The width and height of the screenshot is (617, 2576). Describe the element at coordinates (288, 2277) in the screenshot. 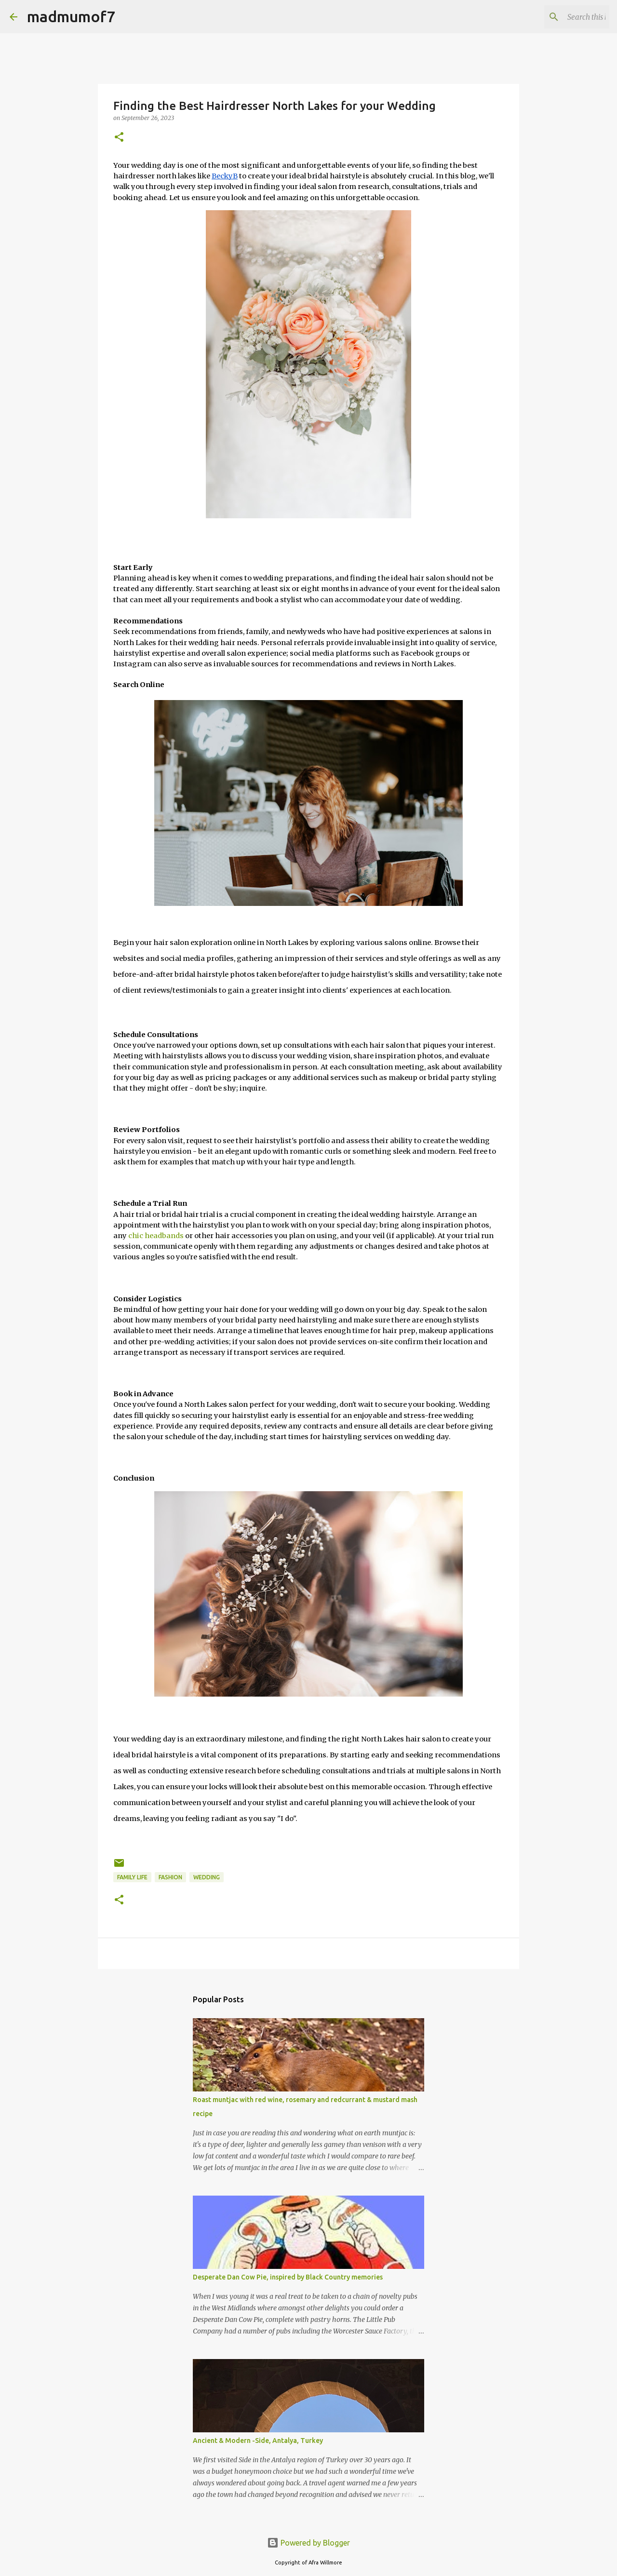

I see `Desperate Dan Cow Pie, inspired by Black Country memories` at that location.